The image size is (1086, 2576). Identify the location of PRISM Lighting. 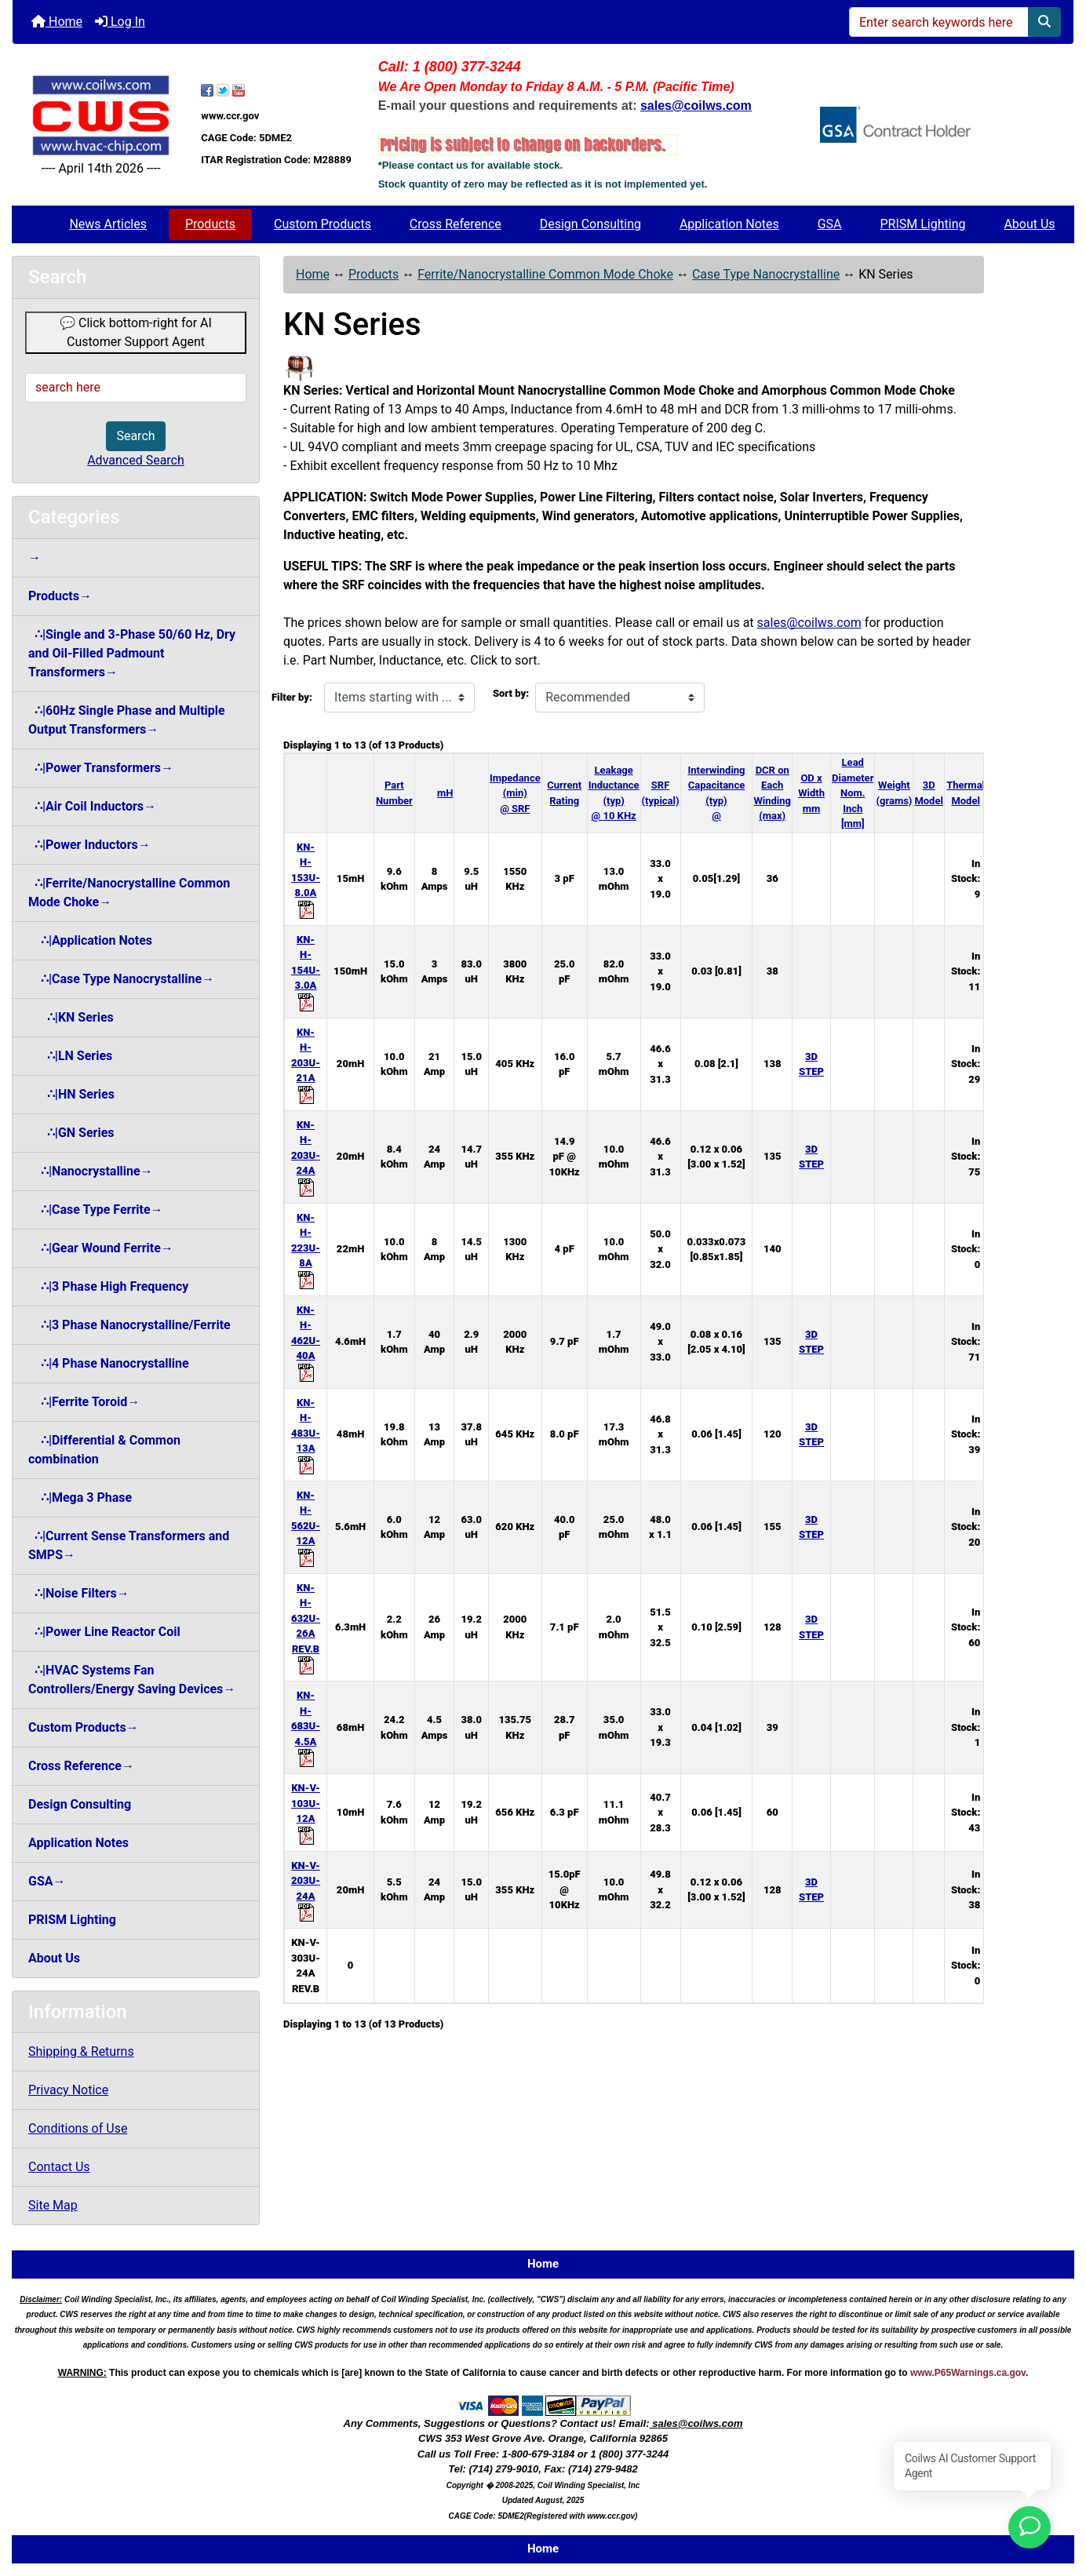
(922, 224).